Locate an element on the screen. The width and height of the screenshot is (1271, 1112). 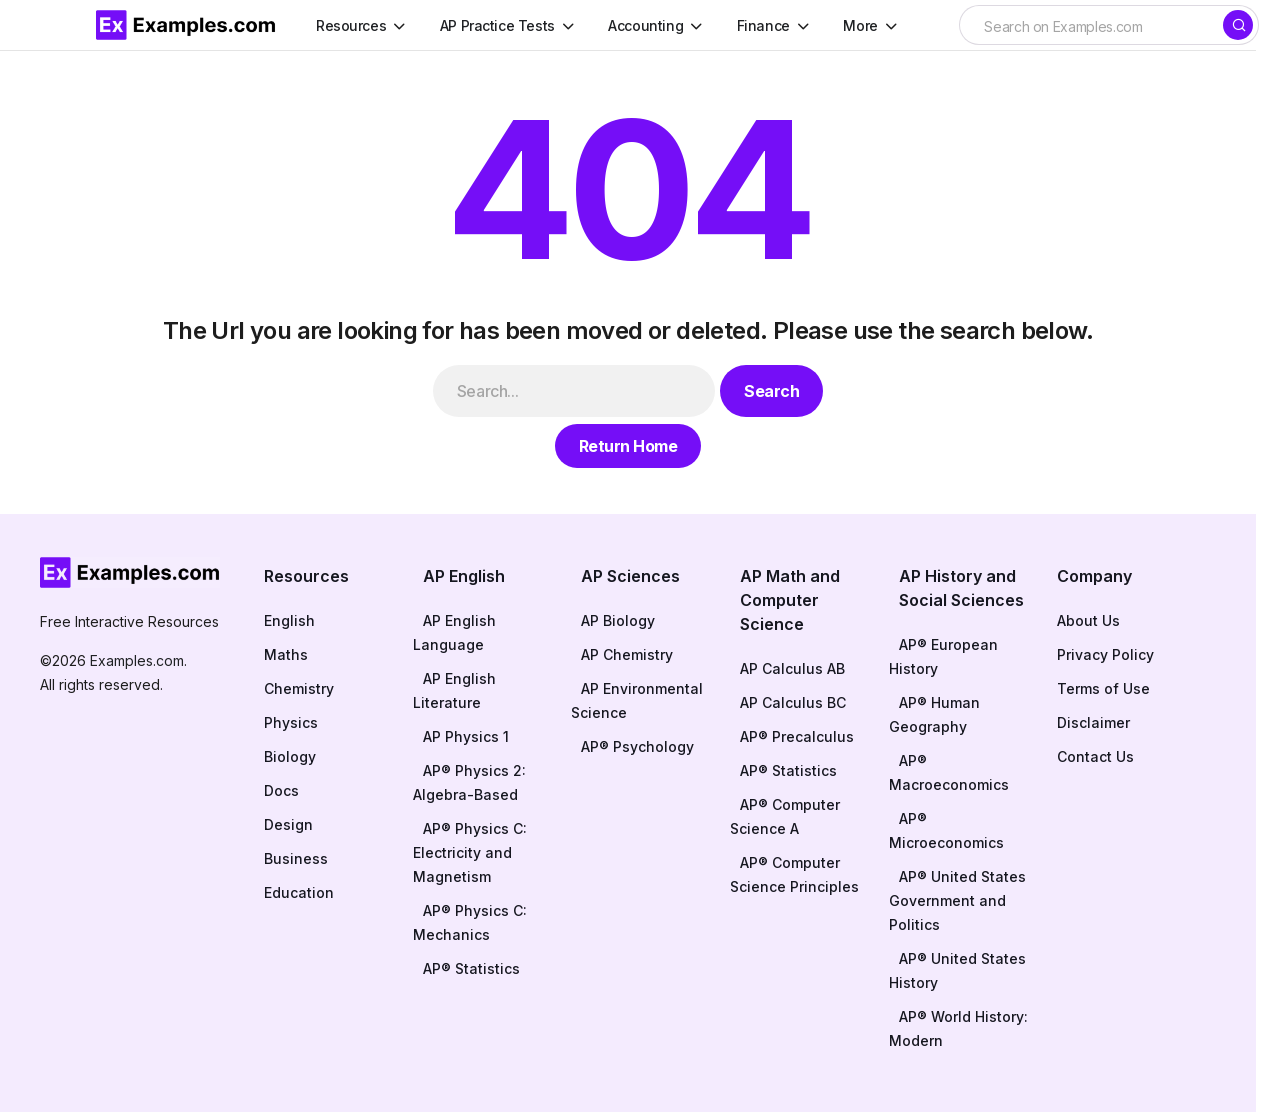
AP Calculus BC is located at coordinates (793, 702).